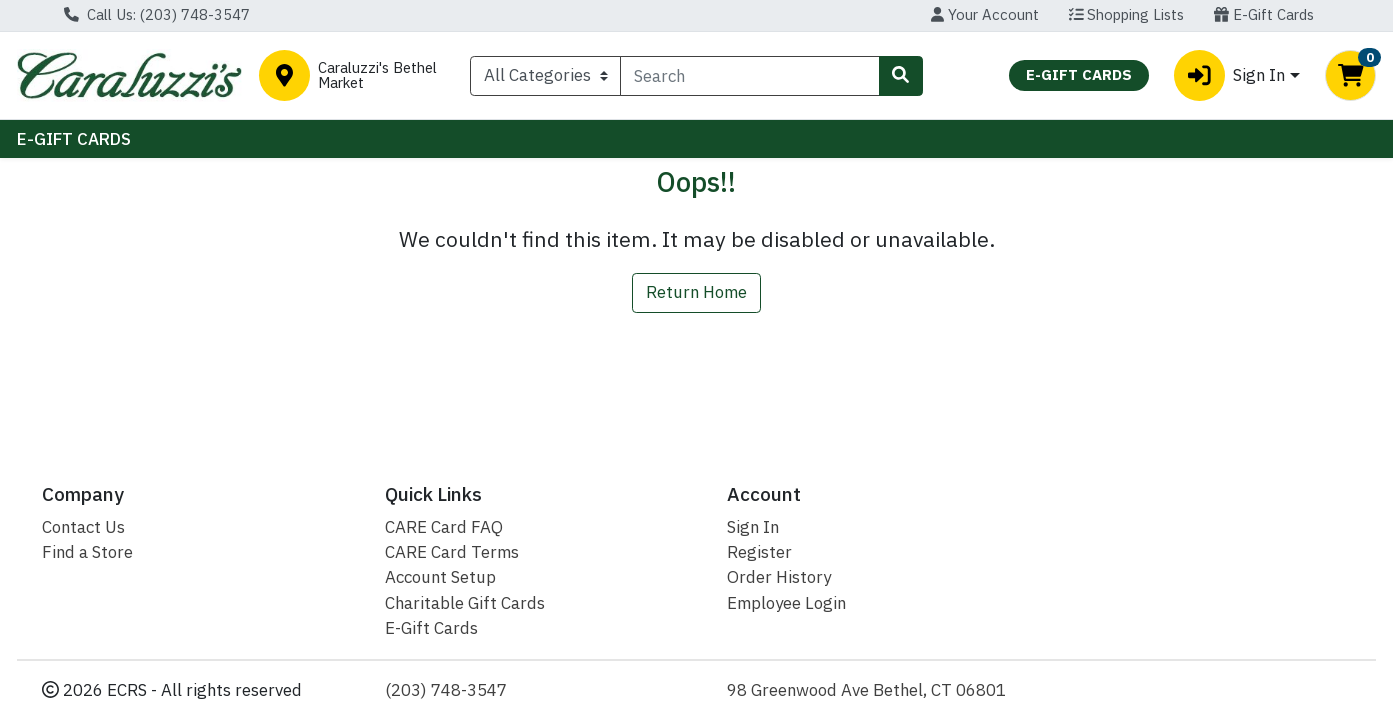  Describe the element at coordinates (696, 292) in the screenshot. I see `Return Home` at that location.